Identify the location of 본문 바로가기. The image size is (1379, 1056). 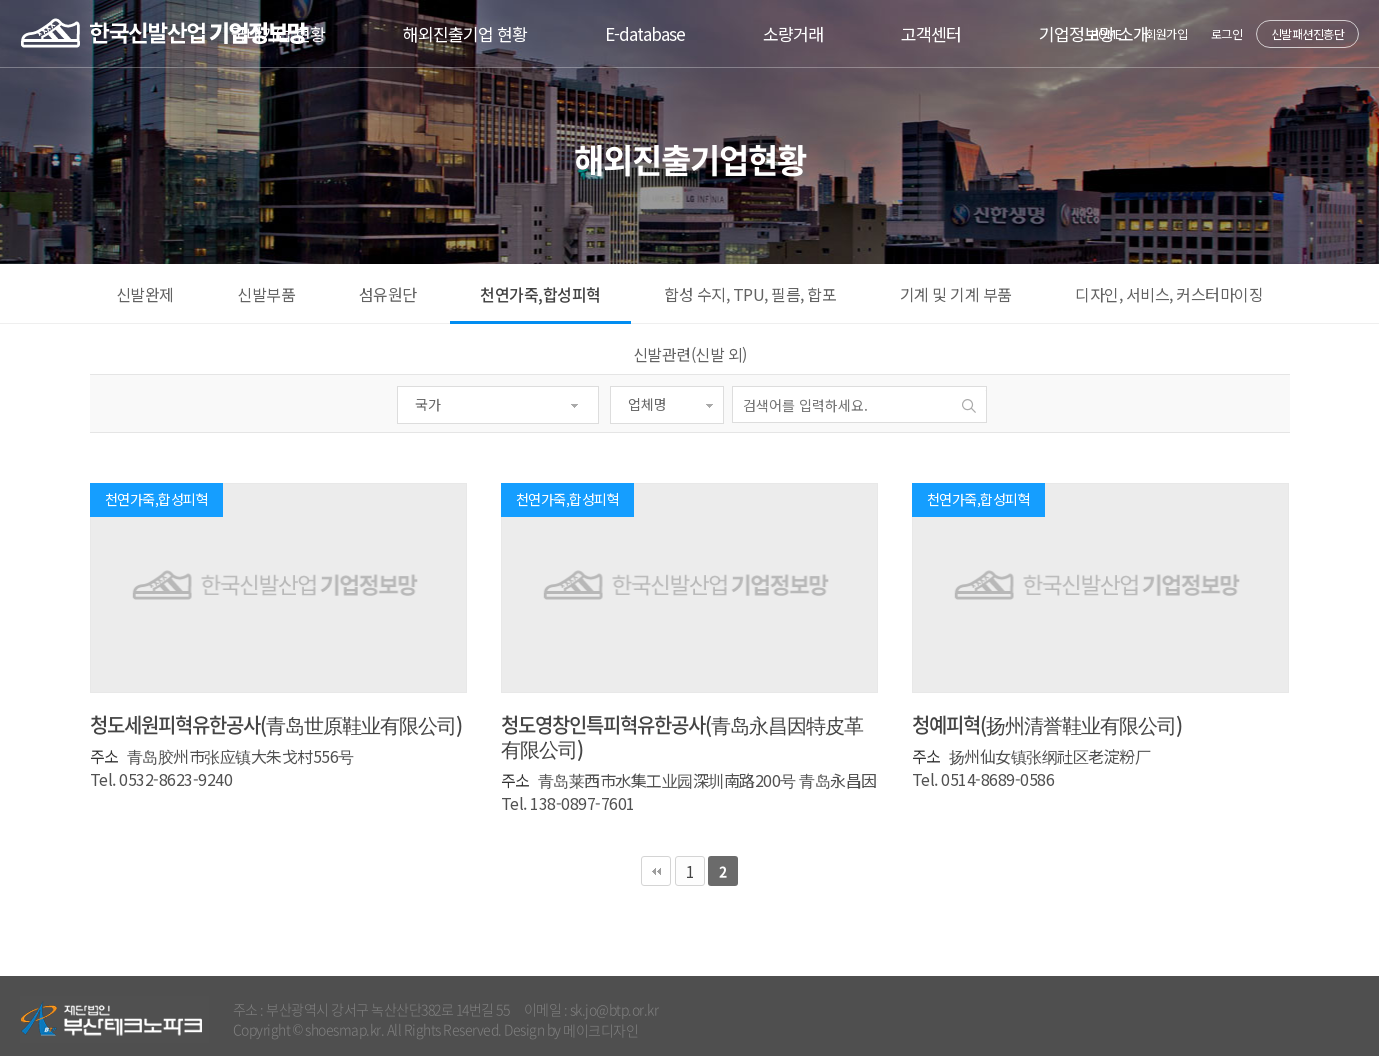
(0, 0).